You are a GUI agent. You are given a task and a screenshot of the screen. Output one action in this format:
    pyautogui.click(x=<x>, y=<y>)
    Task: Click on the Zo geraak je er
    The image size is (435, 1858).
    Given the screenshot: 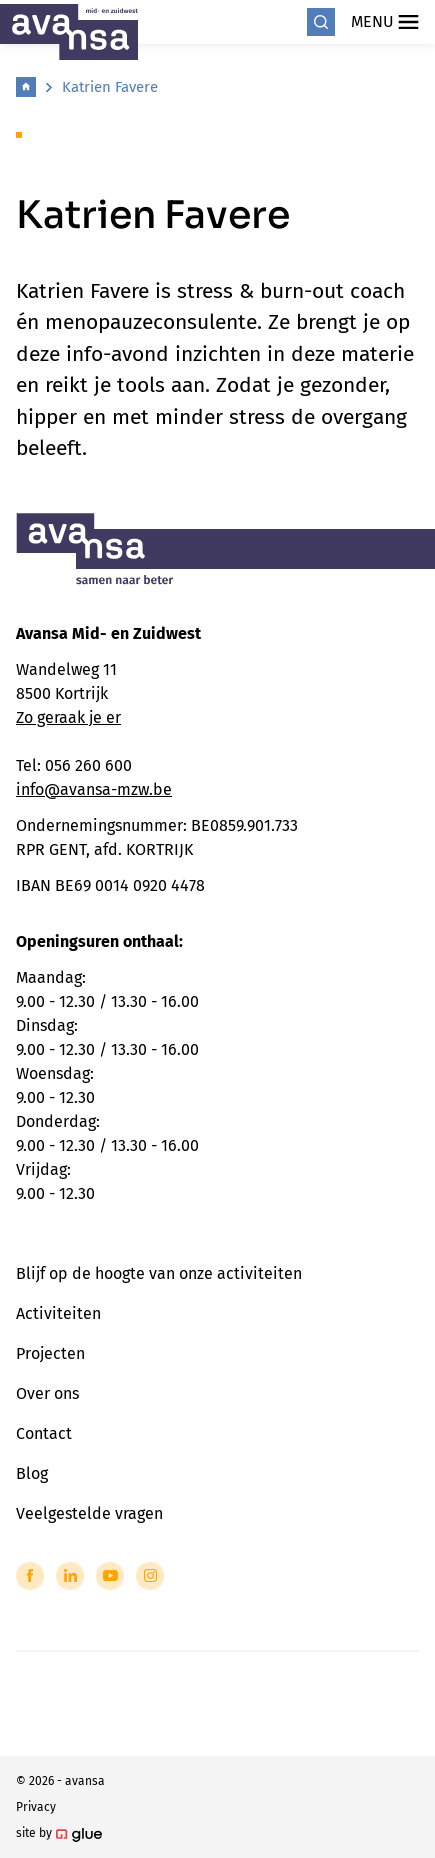 What is the action you would take?
    pyautogui.click(x=68, y=717)
    